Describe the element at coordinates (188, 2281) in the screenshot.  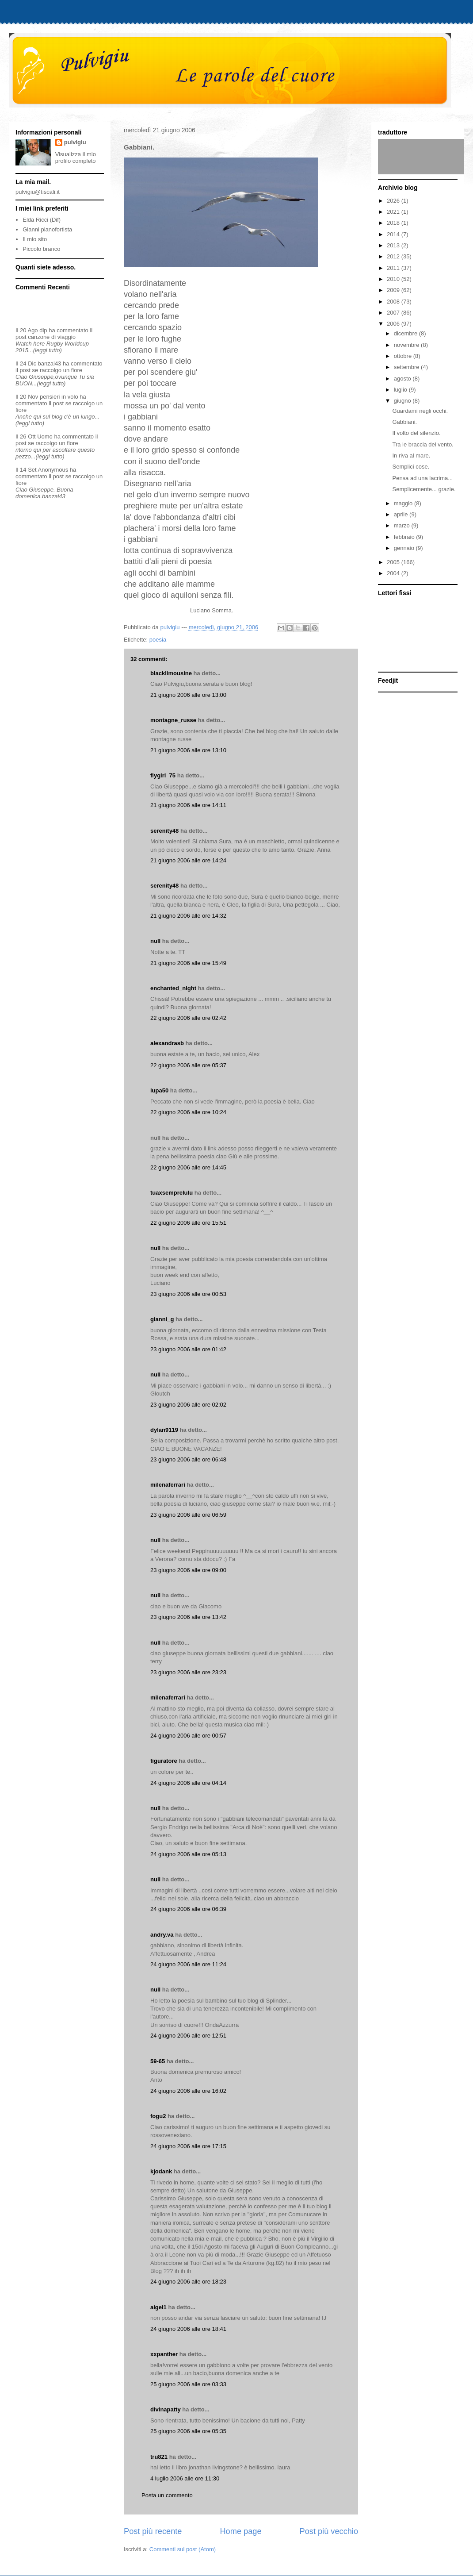
I see `24 giugno 2006 alle ore 18:23` at that location.